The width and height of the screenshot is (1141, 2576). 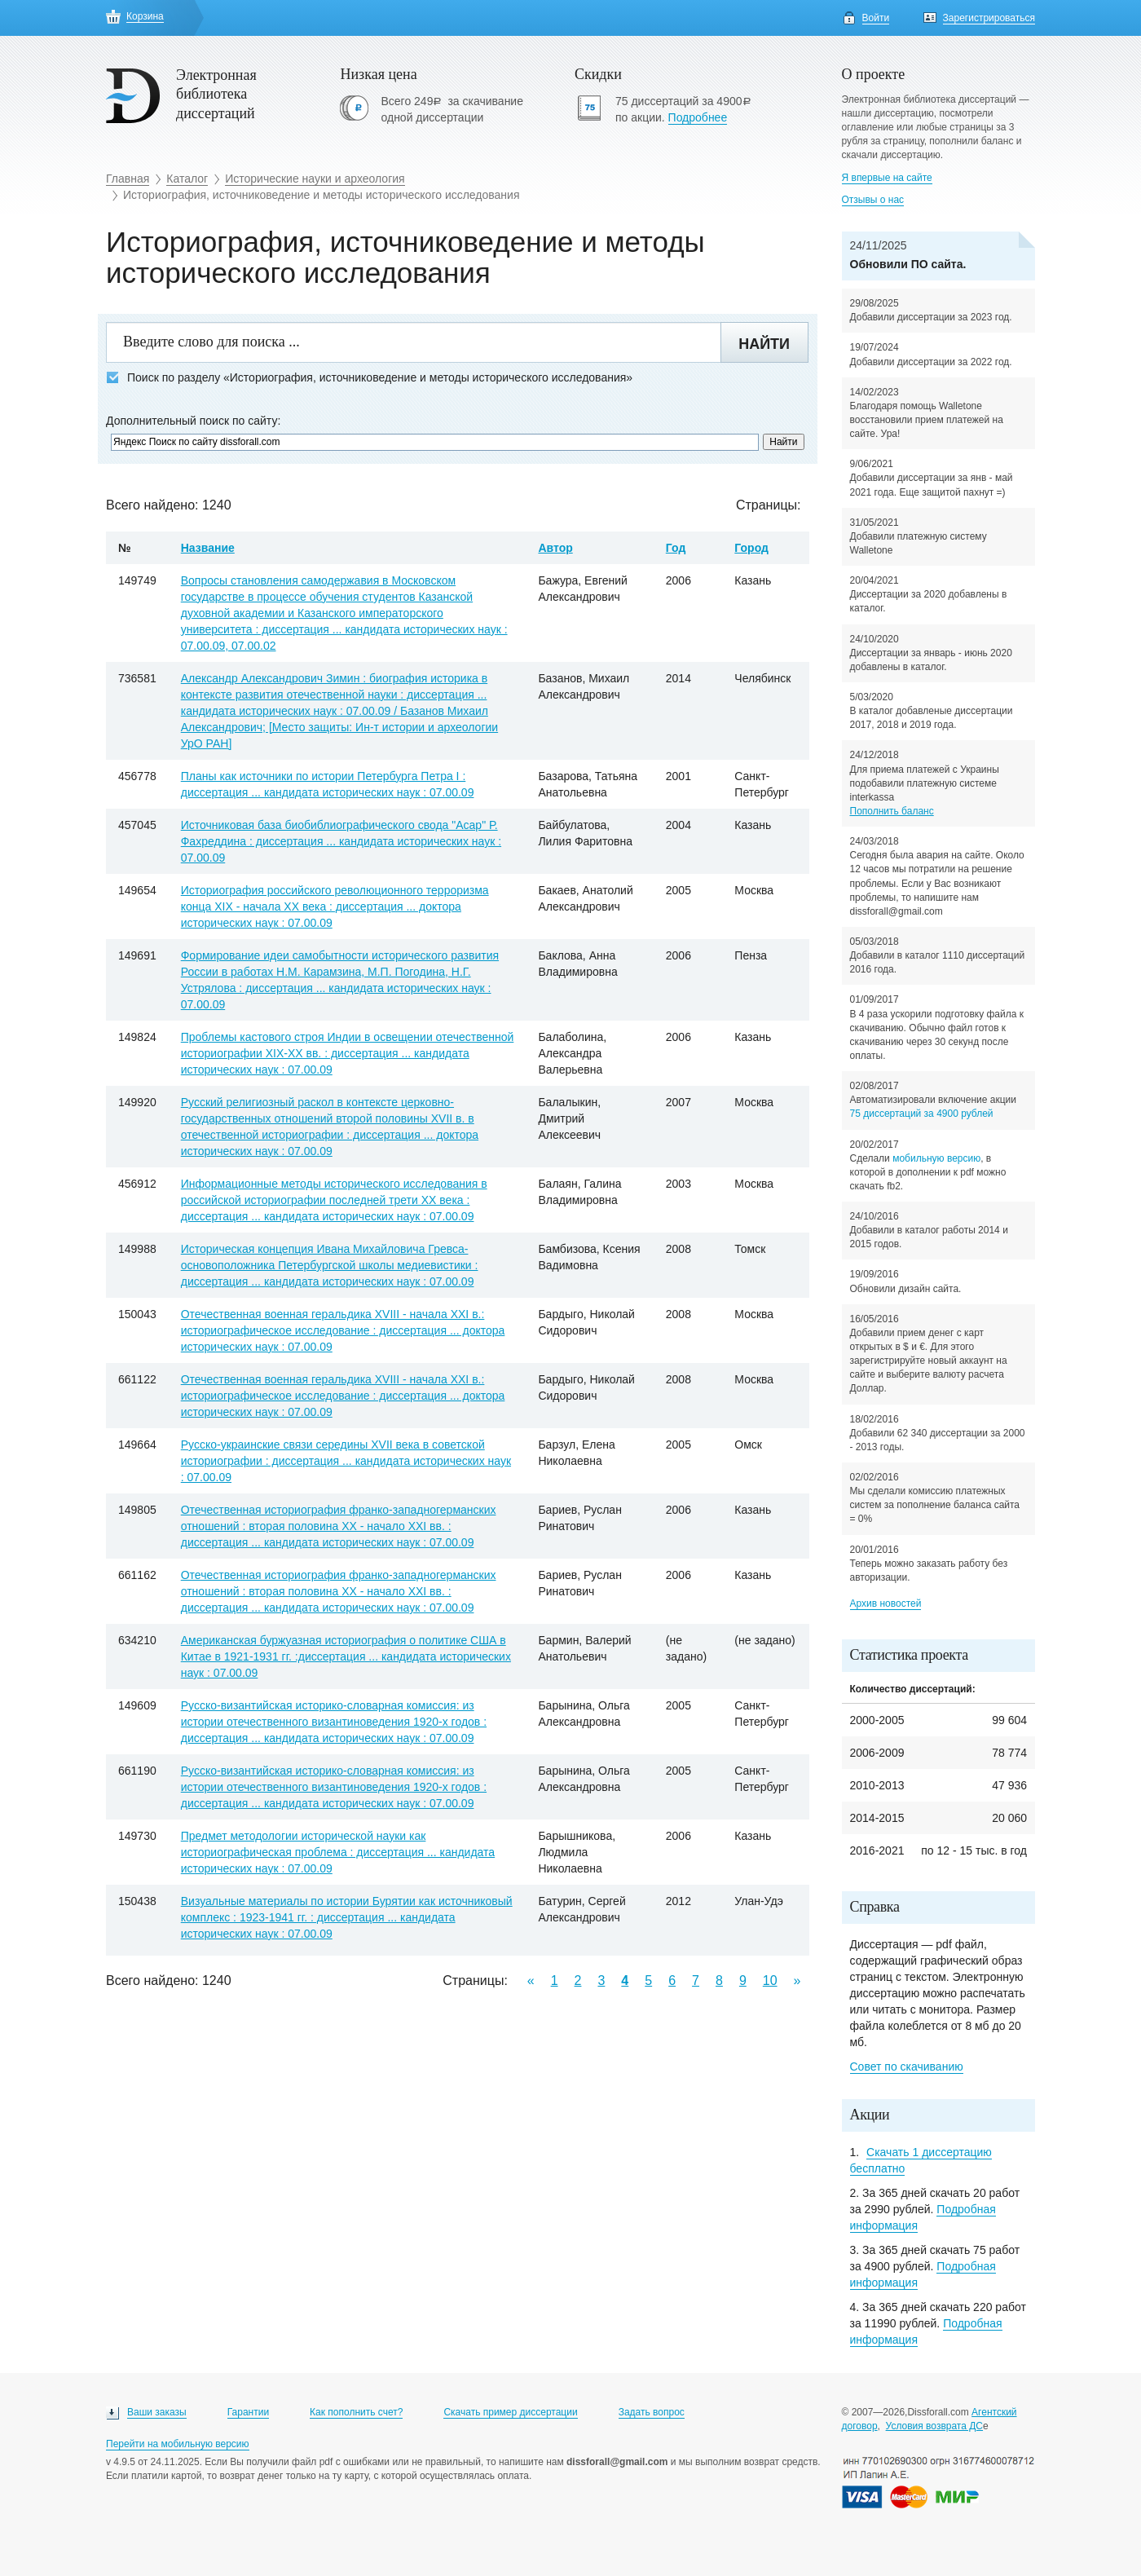 What do you see at coordinates (751, 547) in the screenshot?
I see `Город` at bounding box center [751, 547].